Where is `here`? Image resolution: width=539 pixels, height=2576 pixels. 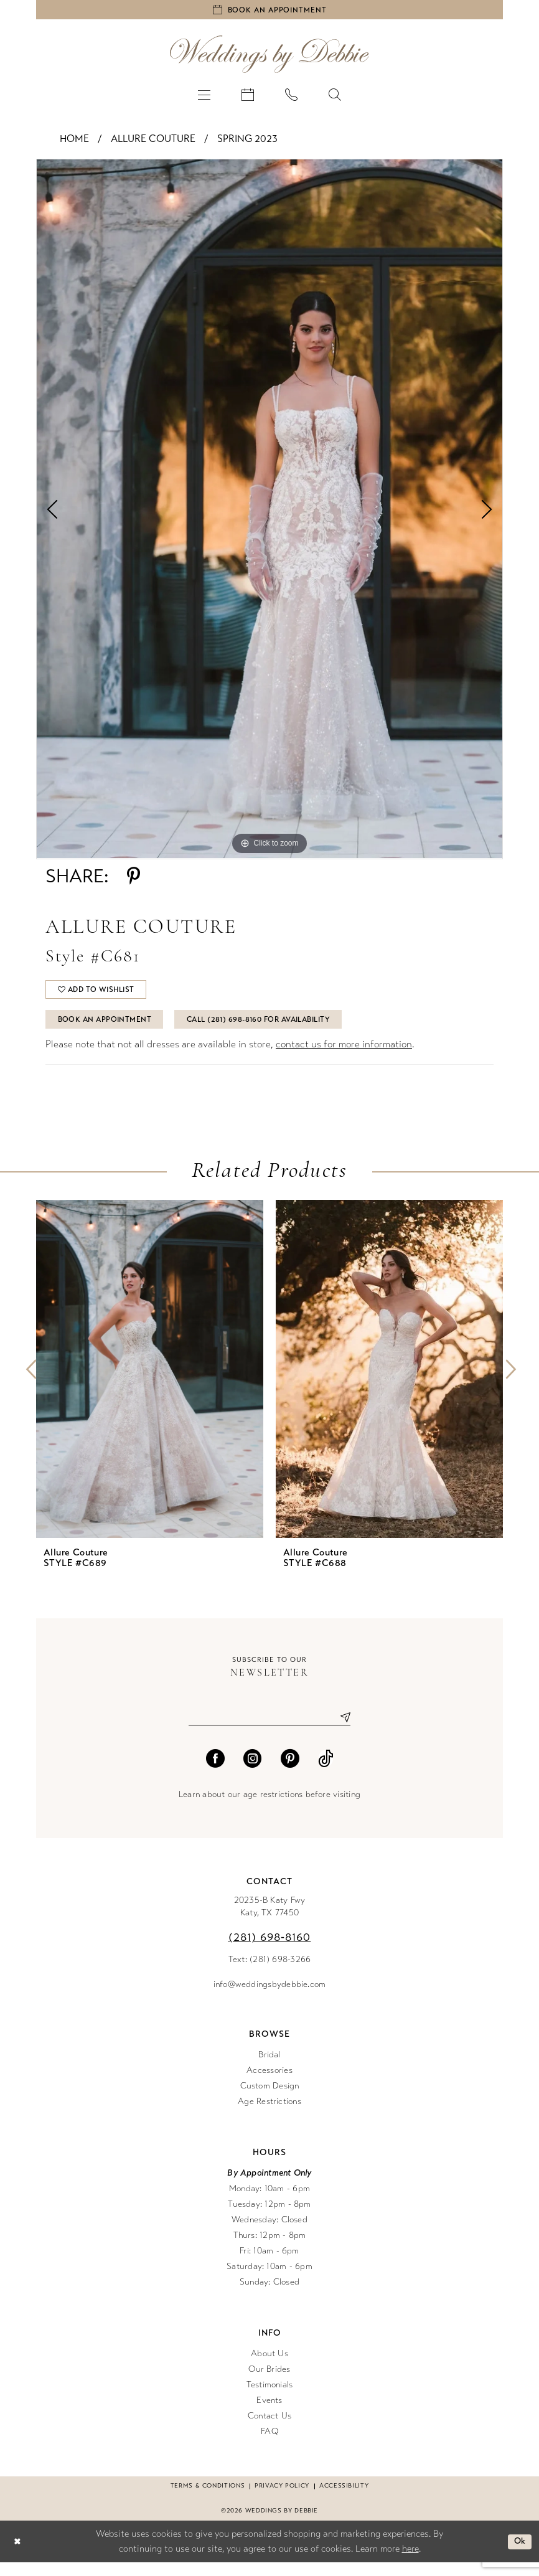
here is located at coordinates (410, 2561).